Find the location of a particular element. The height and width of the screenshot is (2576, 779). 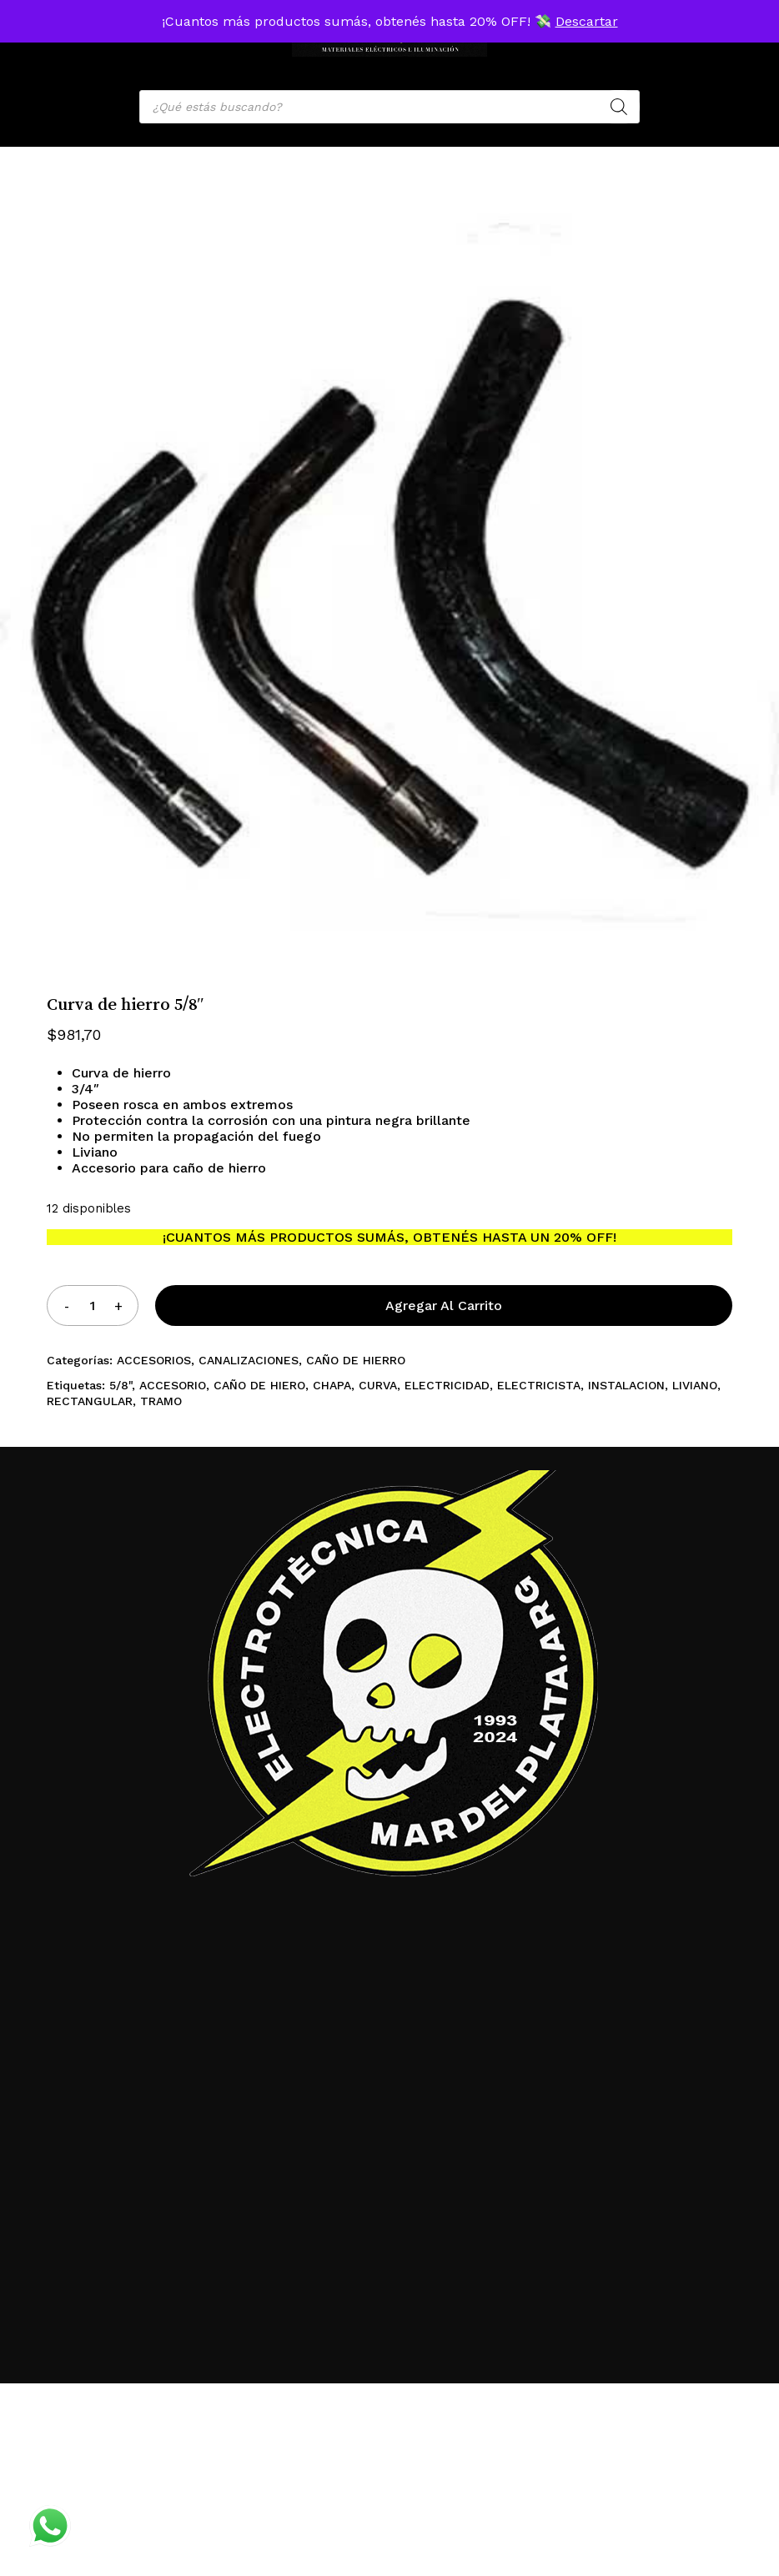

Agregar al carrito is located at coordinates (443, 1305).